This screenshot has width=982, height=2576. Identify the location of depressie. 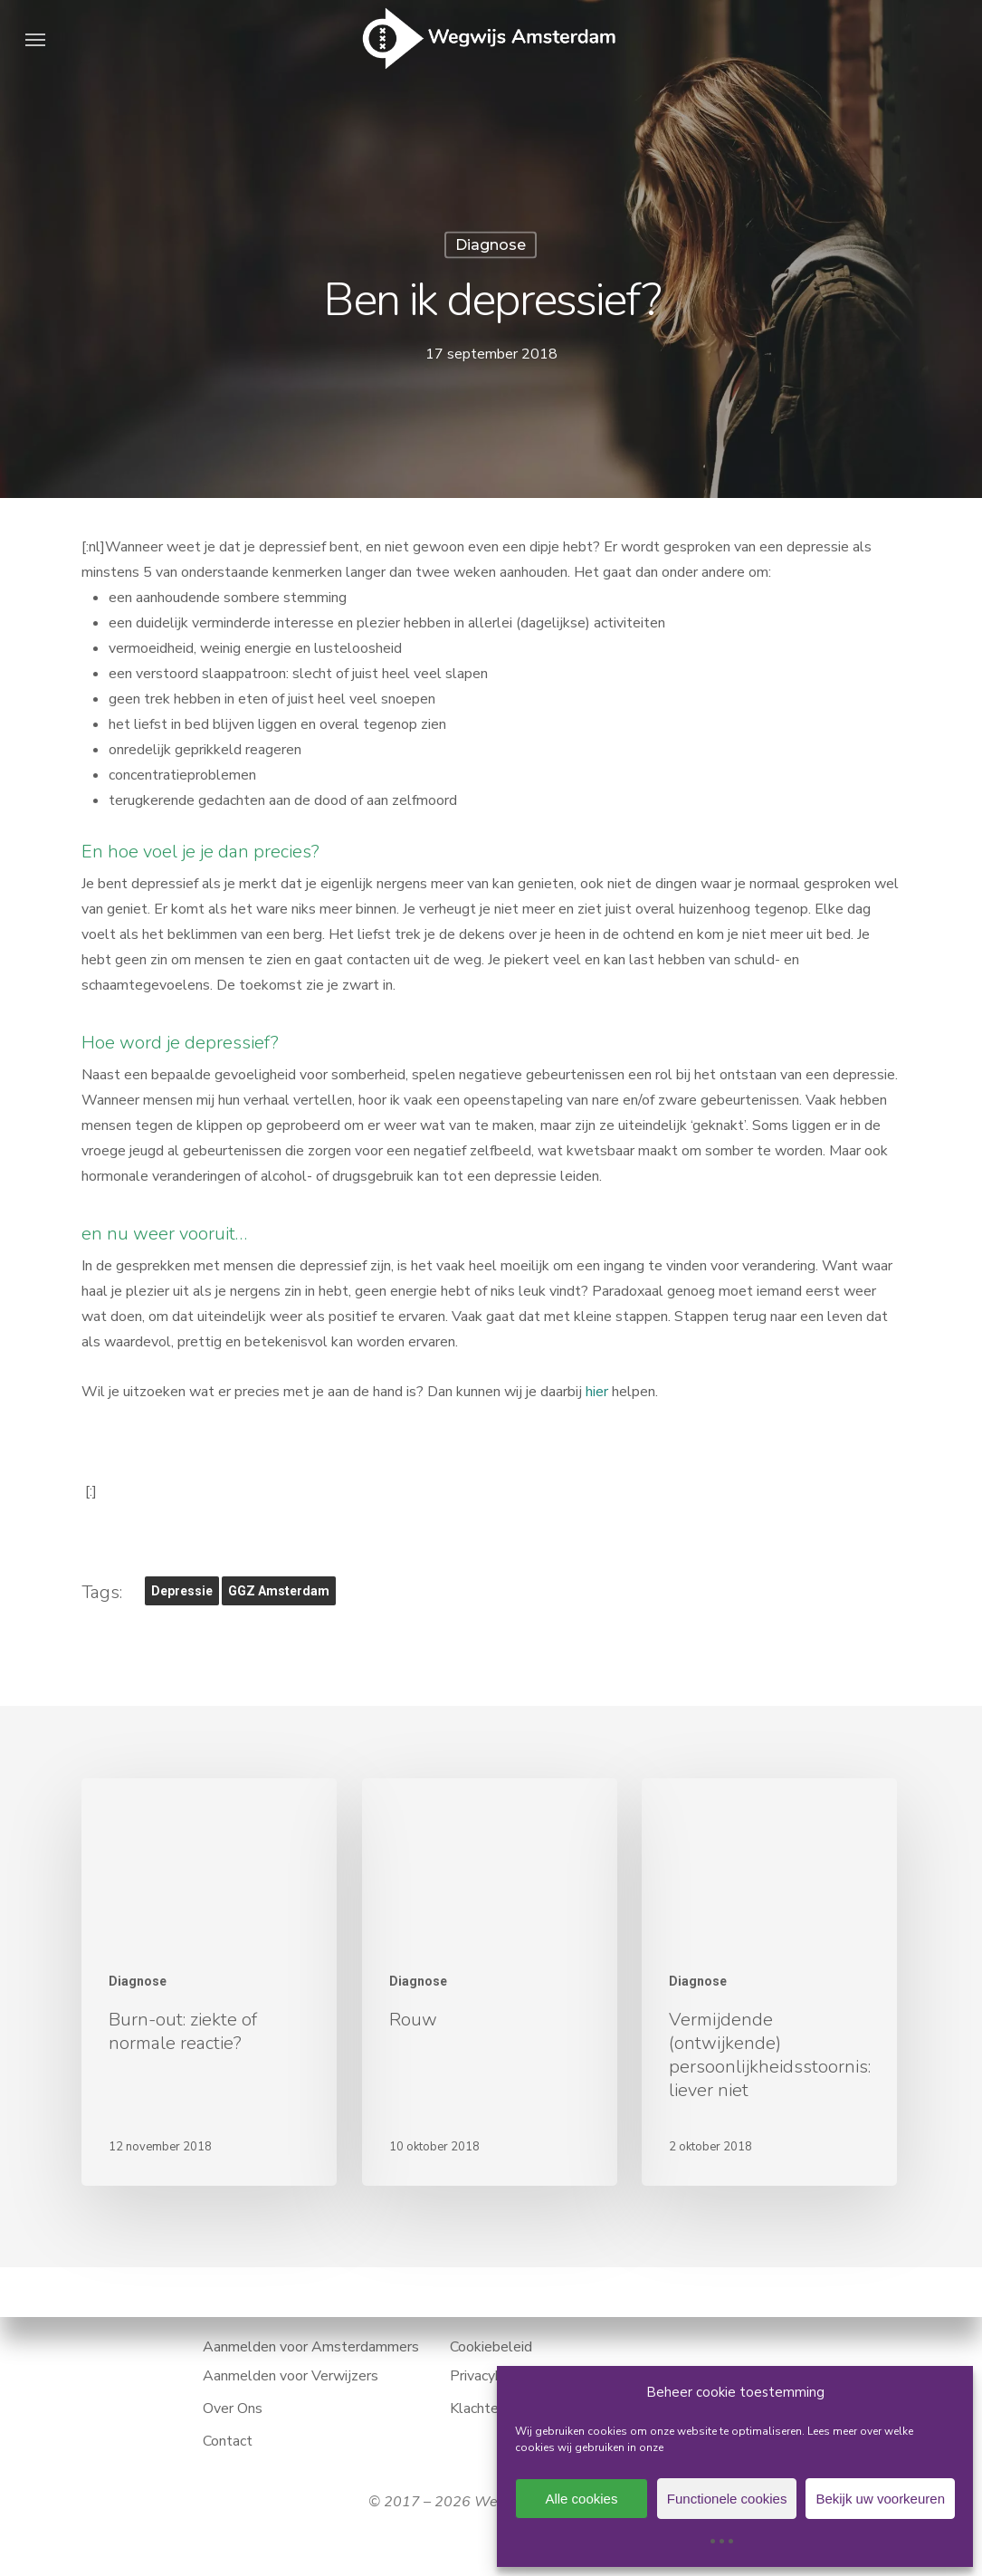
(182, 1591).